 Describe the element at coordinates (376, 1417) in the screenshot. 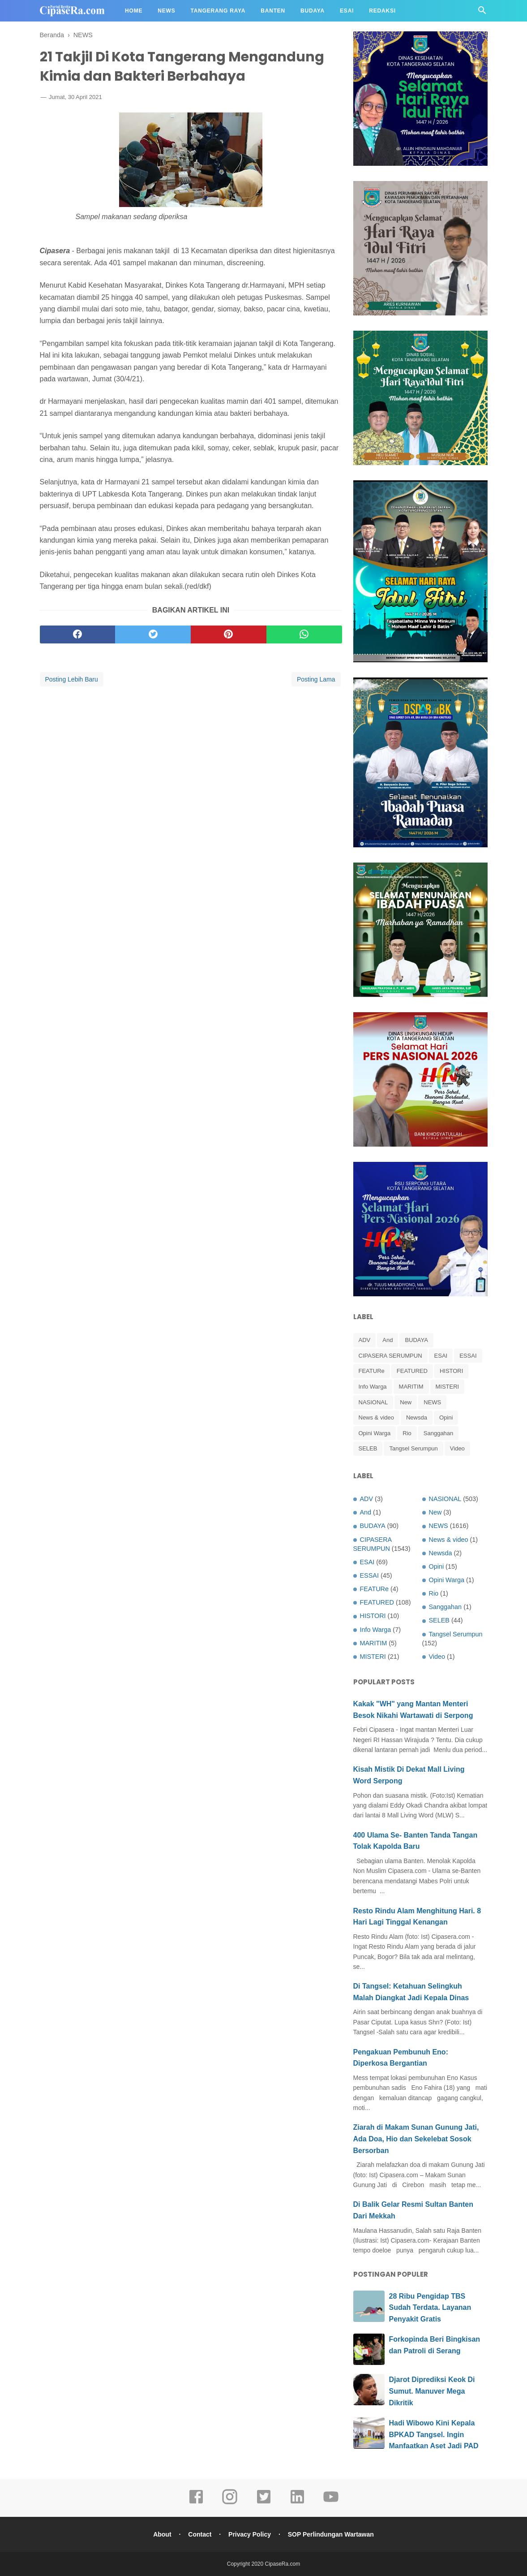

I see `News & video` at that location.